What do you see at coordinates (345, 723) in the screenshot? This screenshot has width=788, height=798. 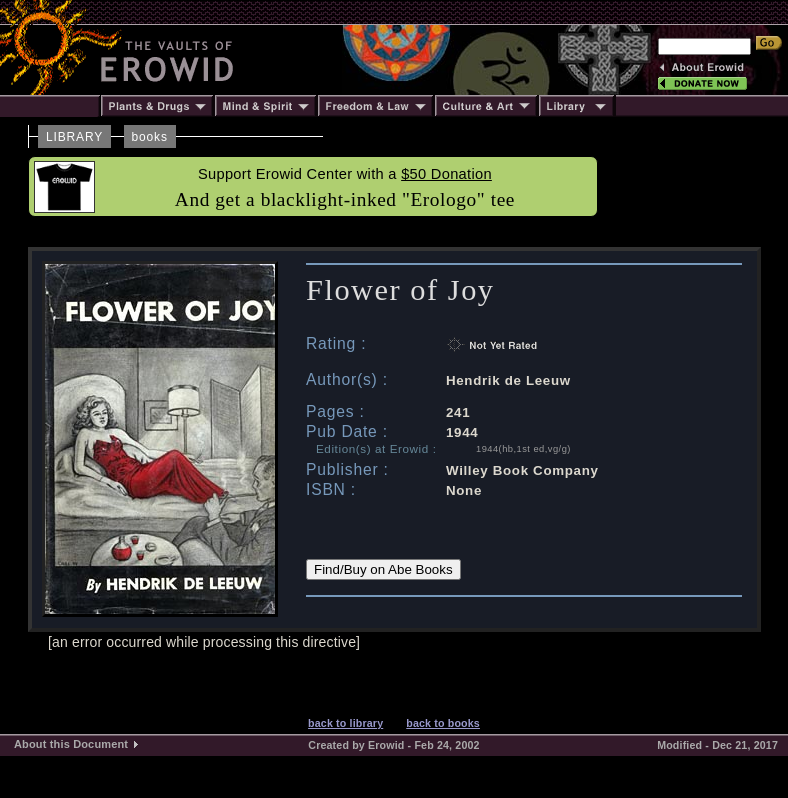 I see `back to library` at bounding box center [345, 723].